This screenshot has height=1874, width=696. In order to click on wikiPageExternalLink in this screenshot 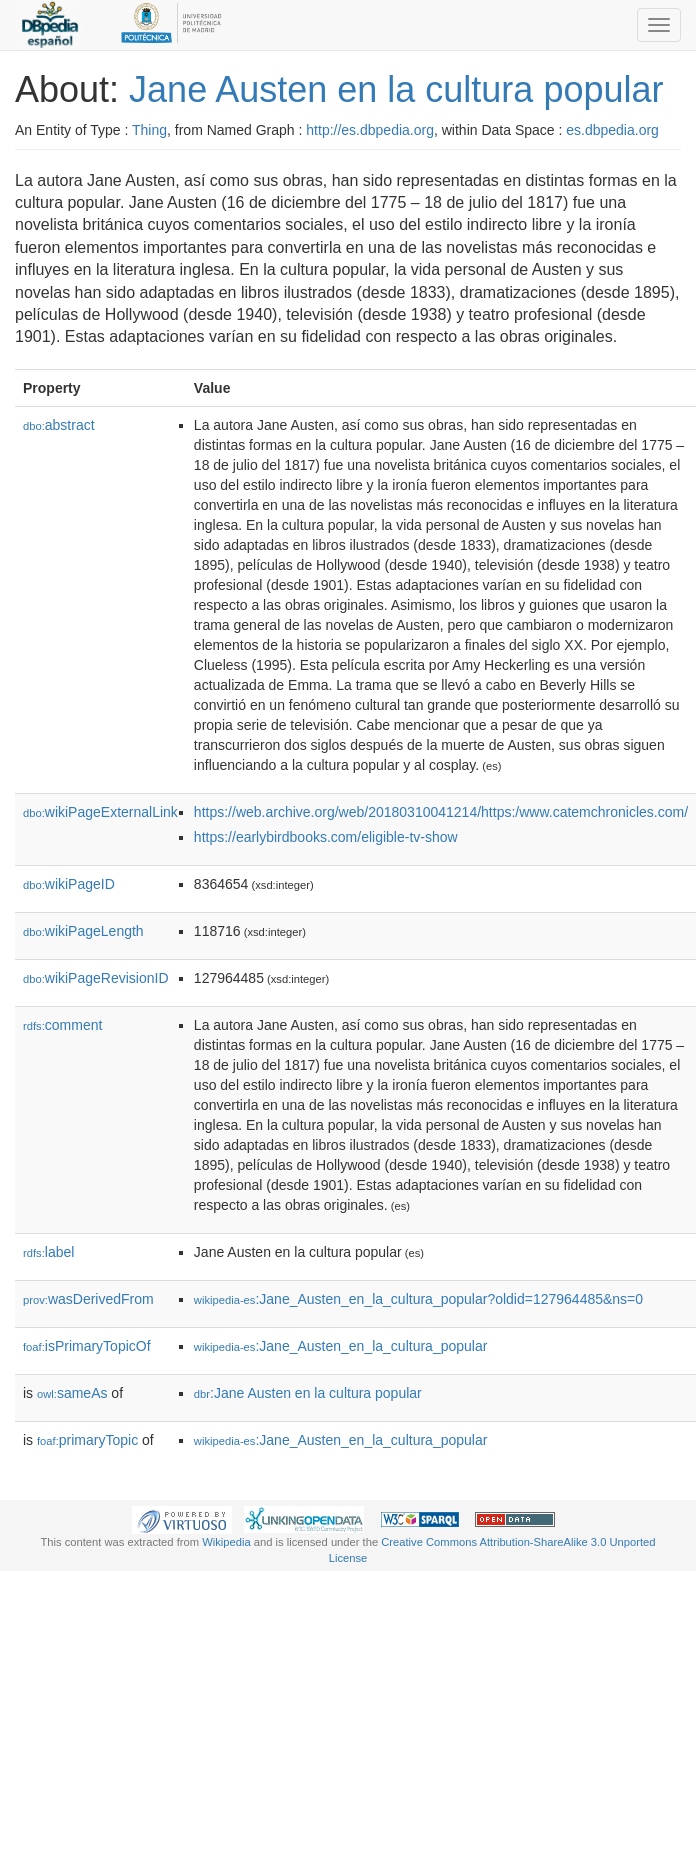, I will do `click(100, 812)`.